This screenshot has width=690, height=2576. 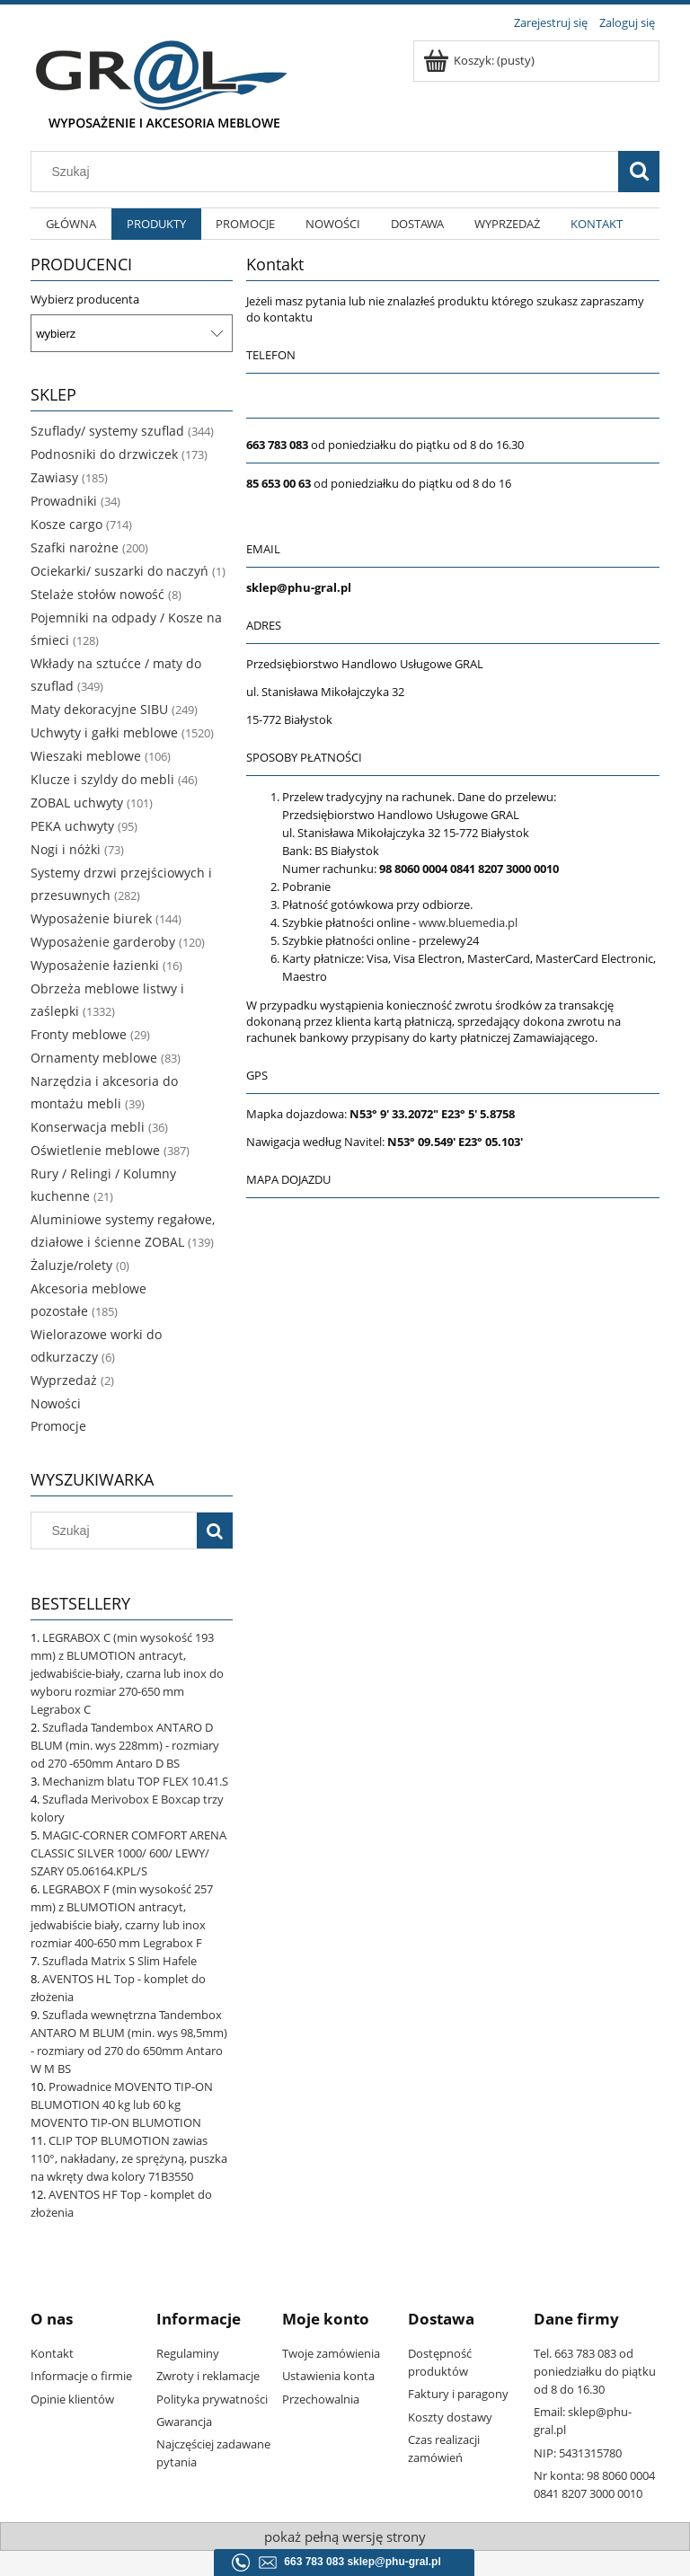 What do you see at coordinates (458, 2394) in the screenshot?
I see `Faktury i paragony` at bounding box center [458, 2394].